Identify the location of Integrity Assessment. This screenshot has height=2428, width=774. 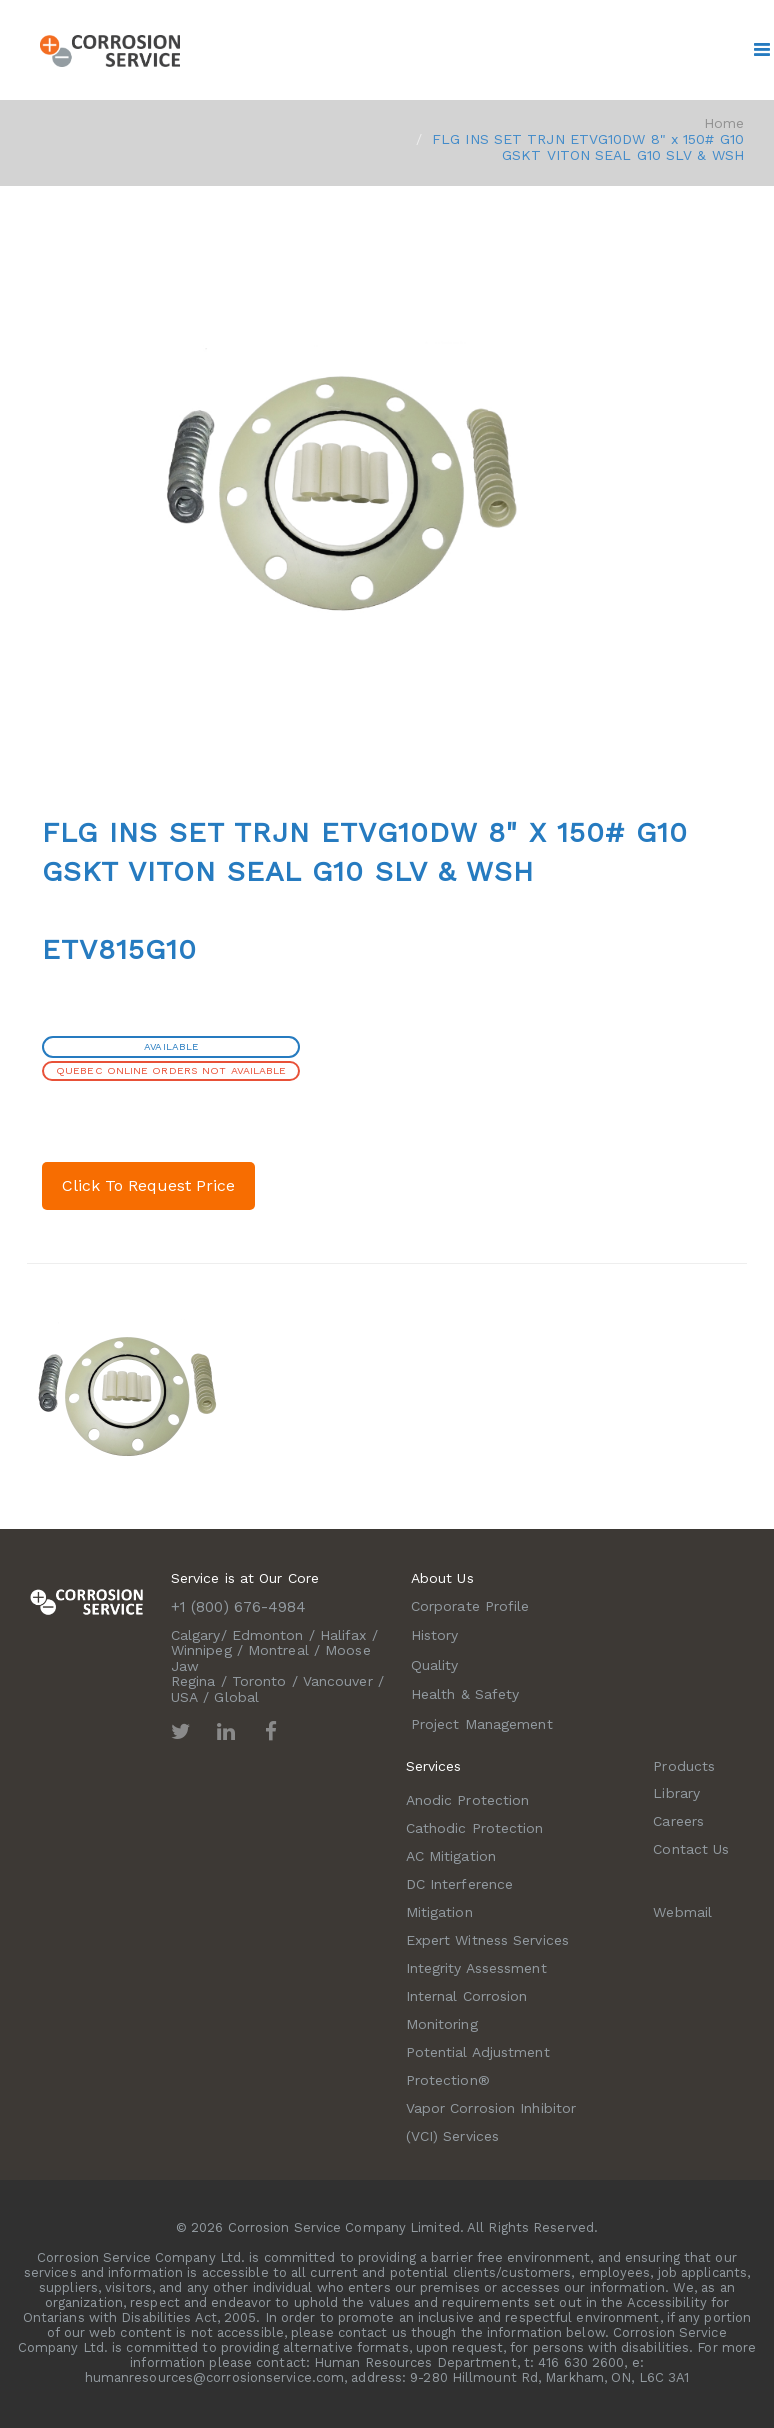
(476, 1968).